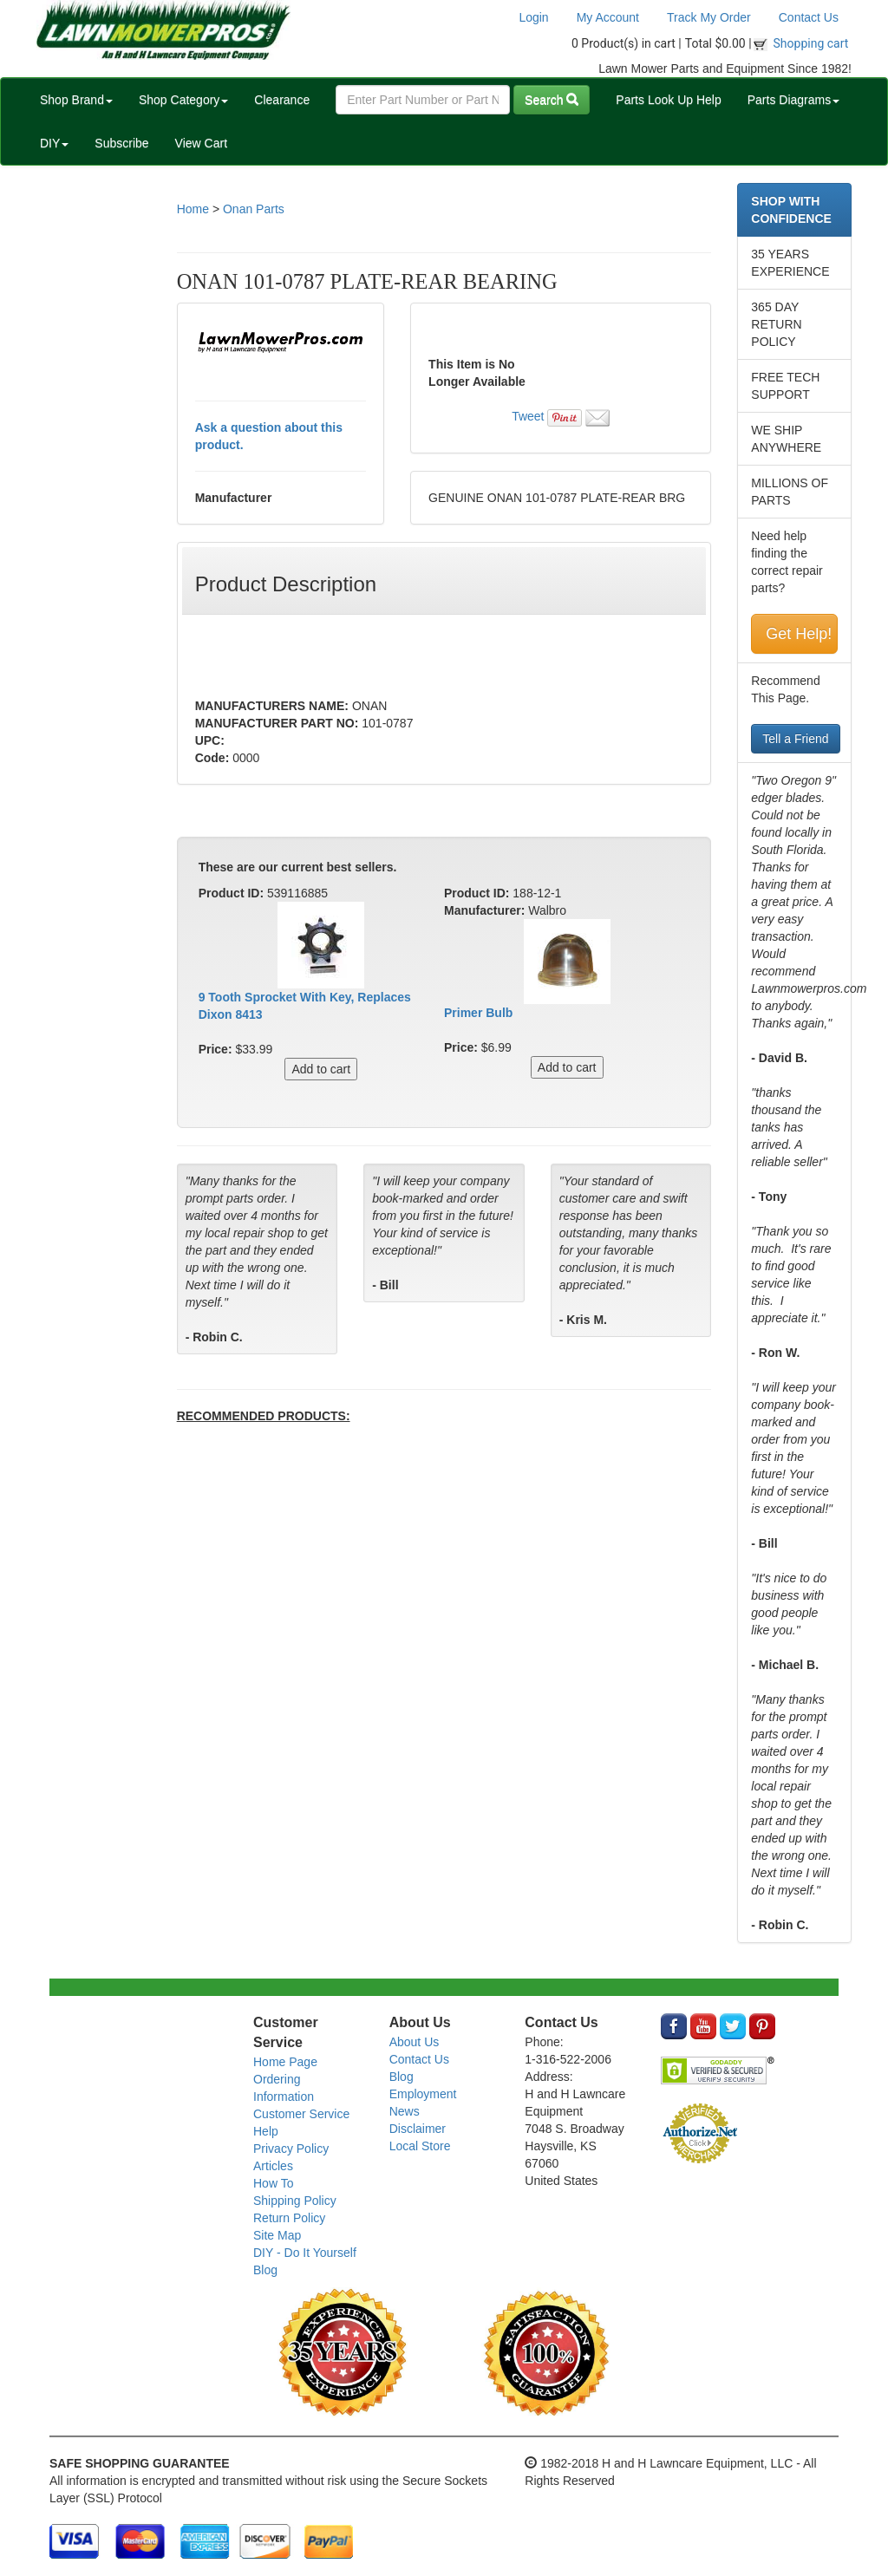 This screenshot has width=888, height=2576. Describe the element at coordinates (709, 17) in the screenshot. I see `Track My Order` at that location.